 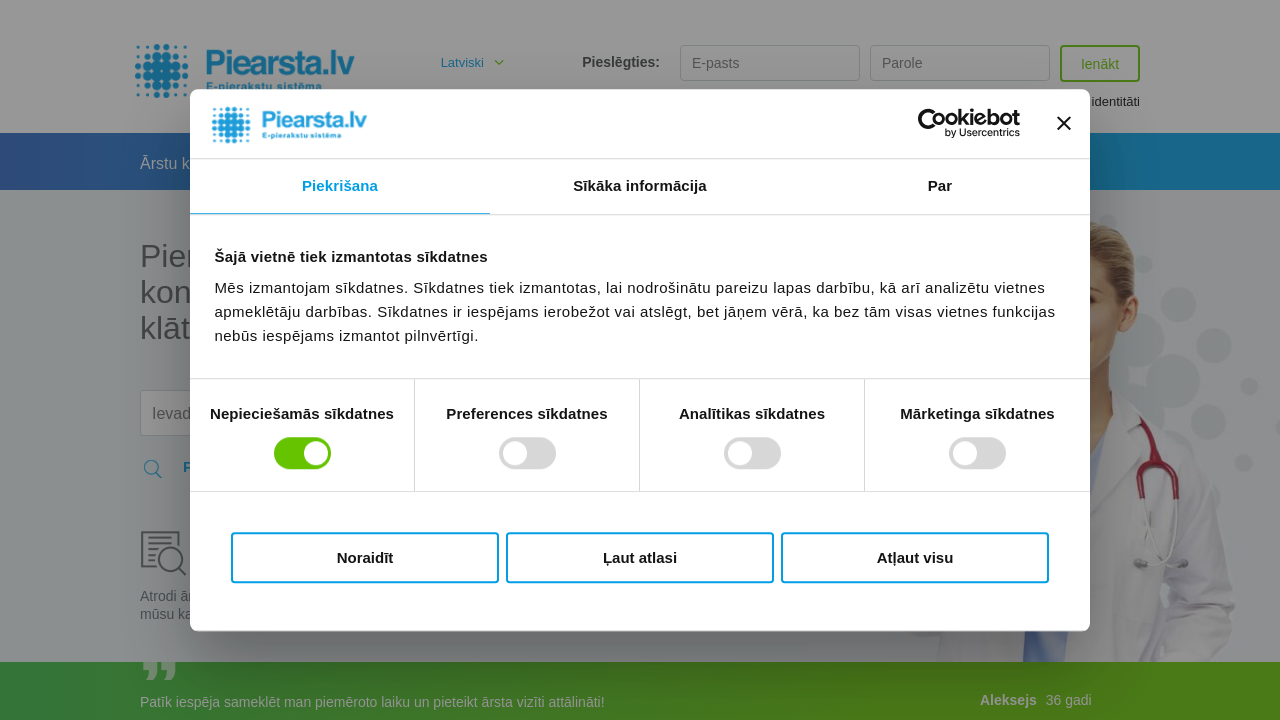 What do you see at coordinates (640, 557) in the screenshot?
I see `Ļaut atlasi` at bounding box center [640, 557].